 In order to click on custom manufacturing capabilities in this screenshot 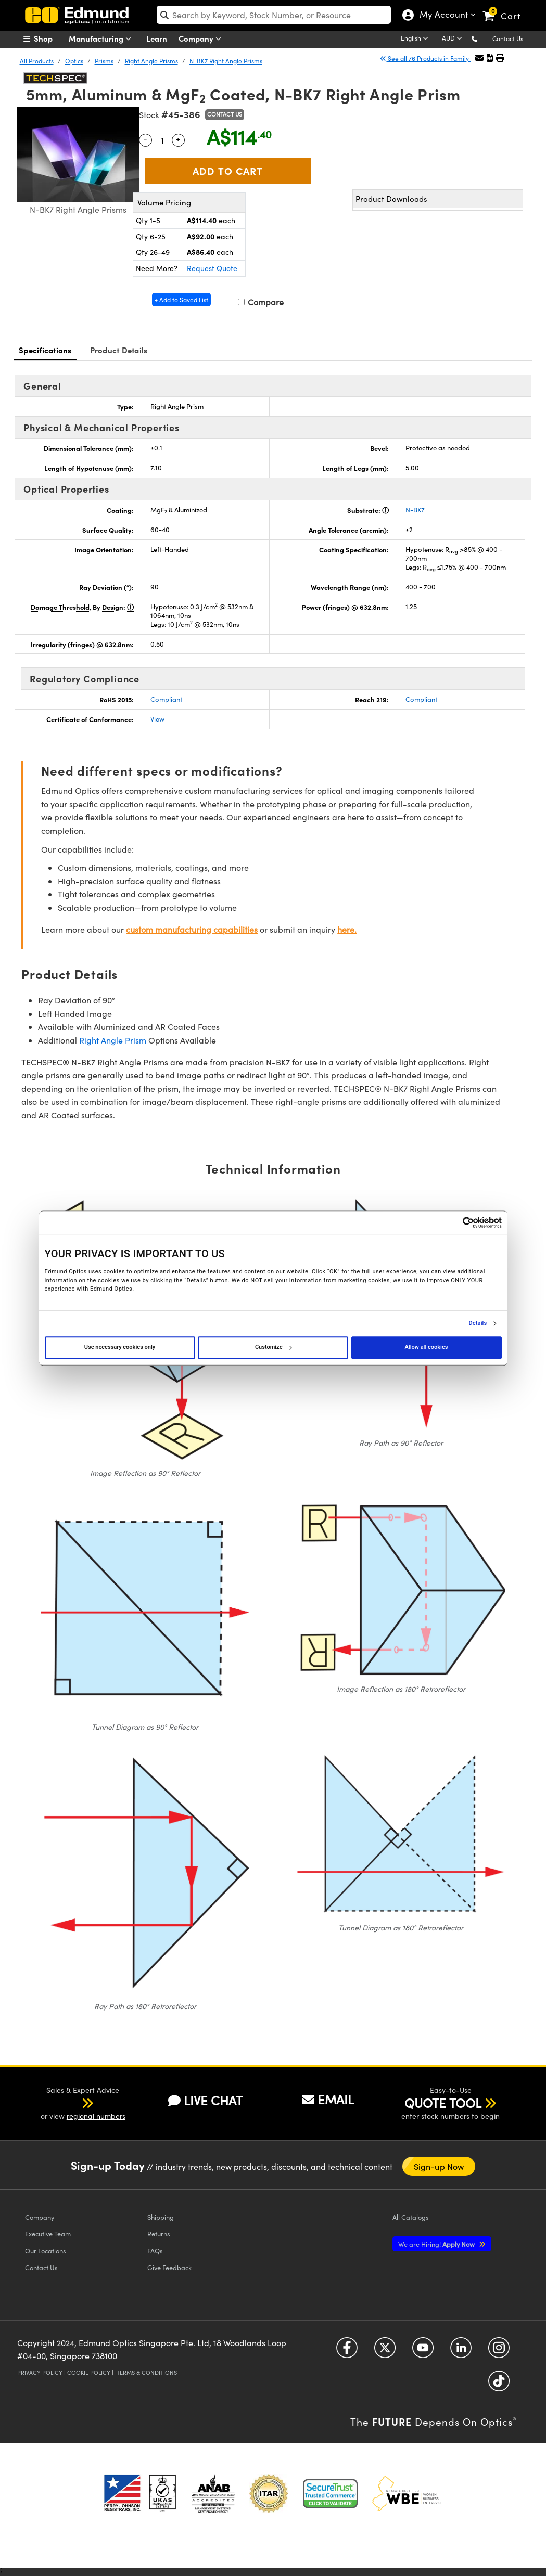, I will do `click(192, 929)`.